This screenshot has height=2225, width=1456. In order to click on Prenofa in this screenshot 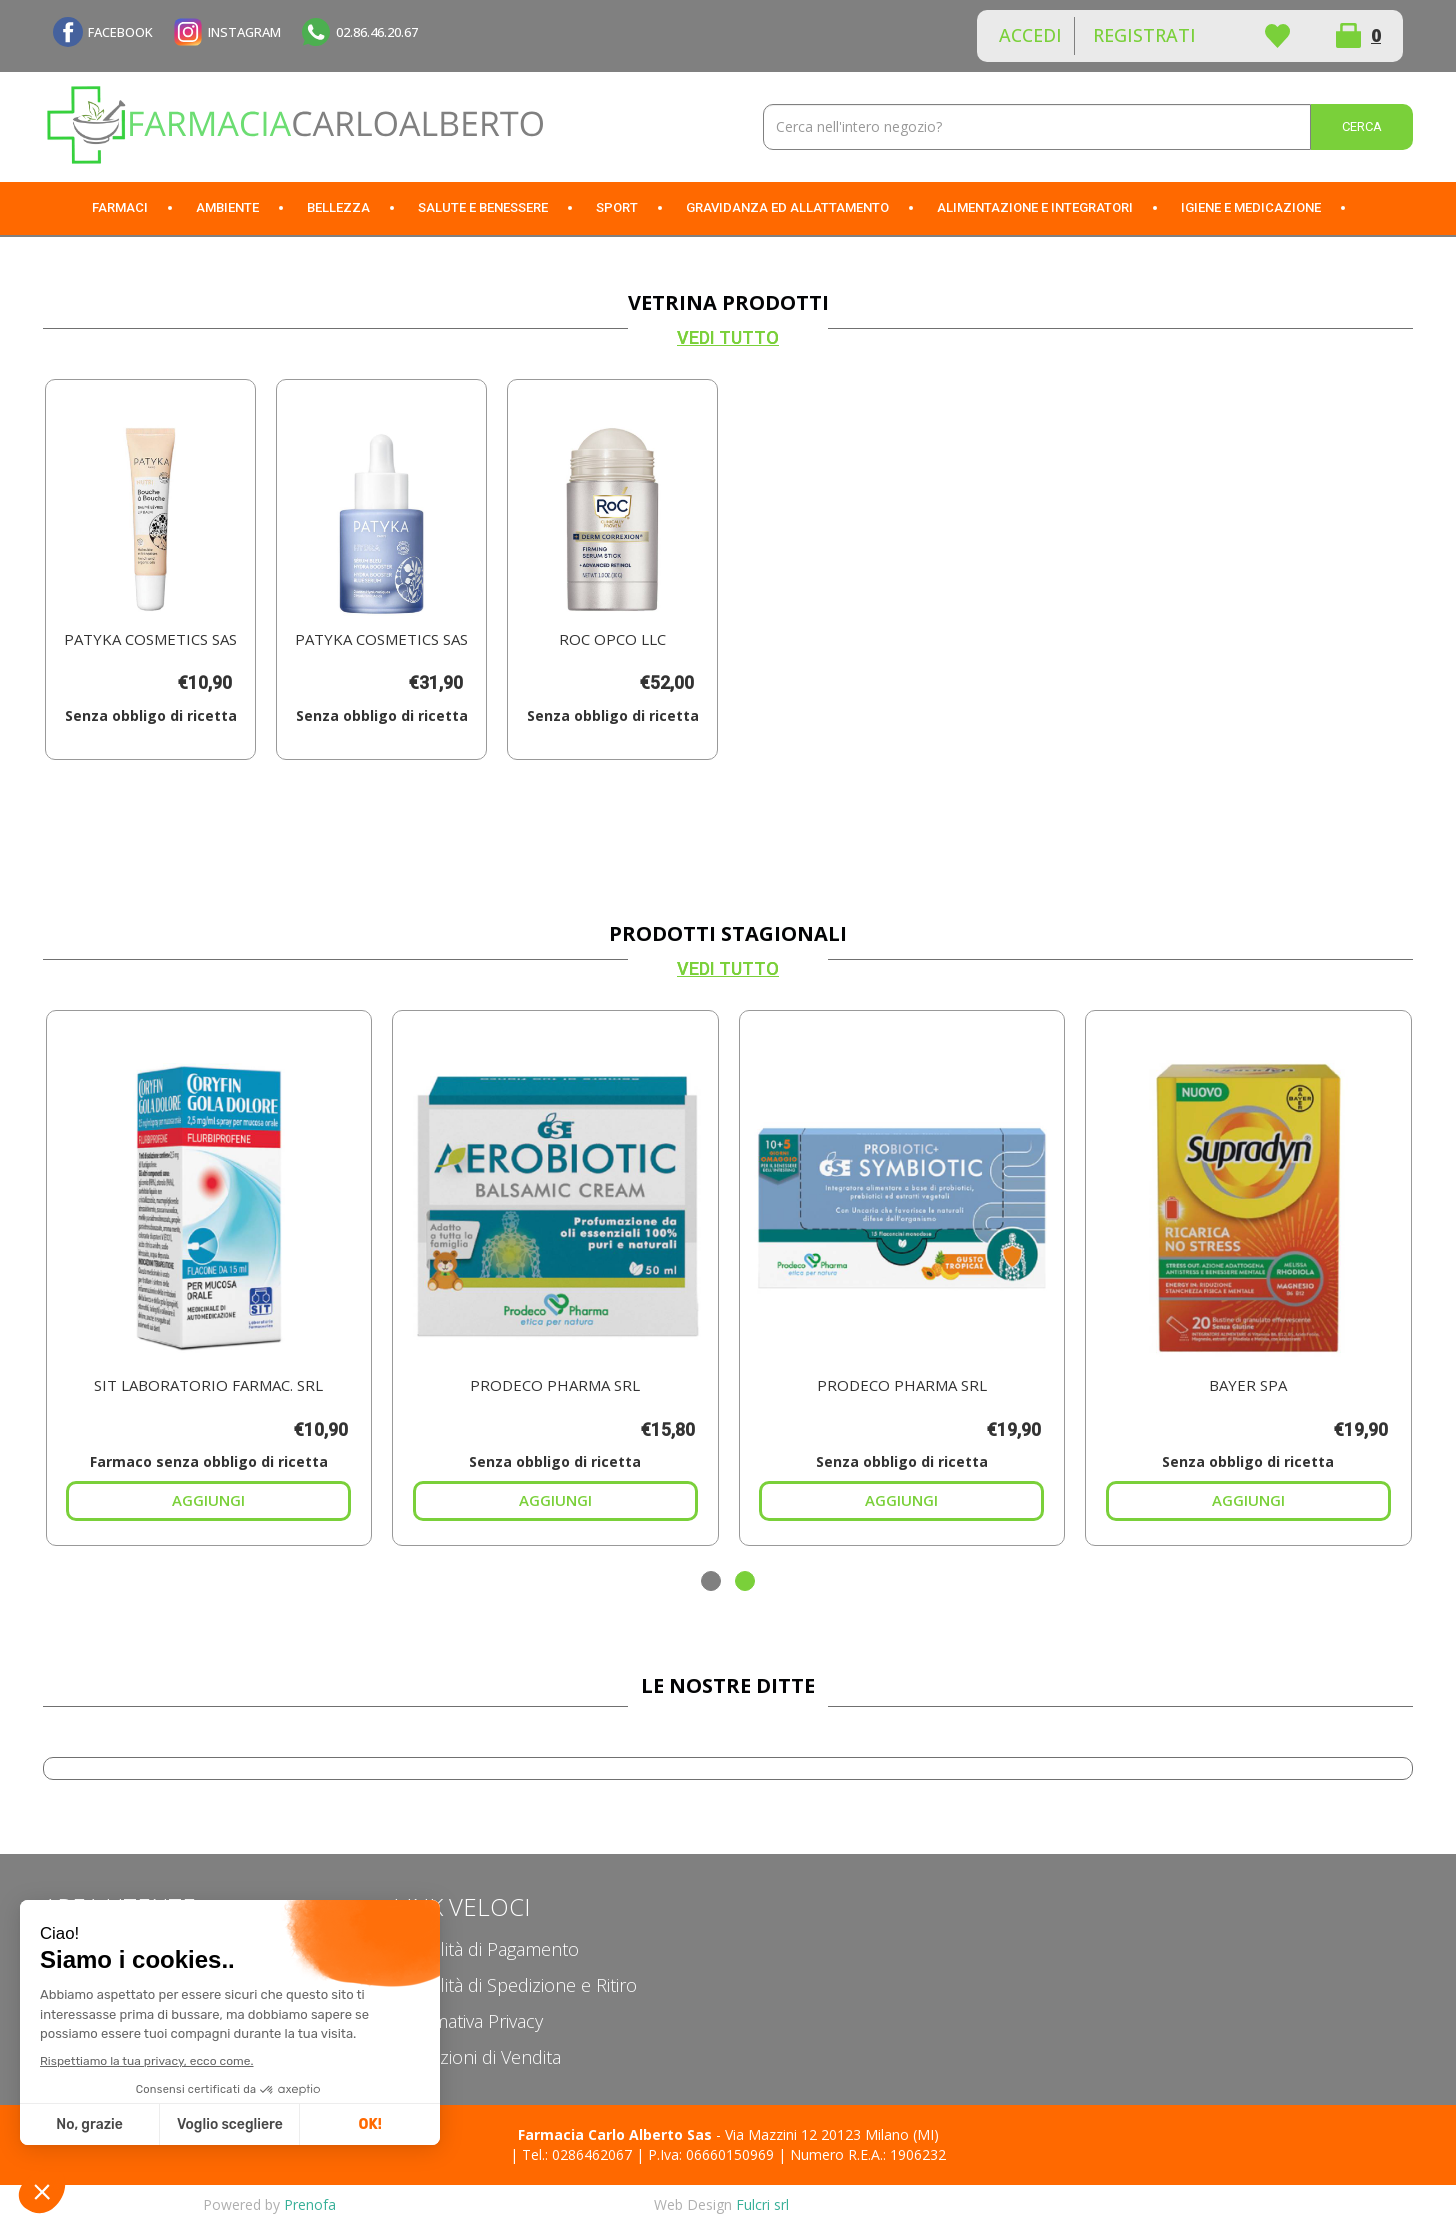, I will do `click(310, 2204)`.